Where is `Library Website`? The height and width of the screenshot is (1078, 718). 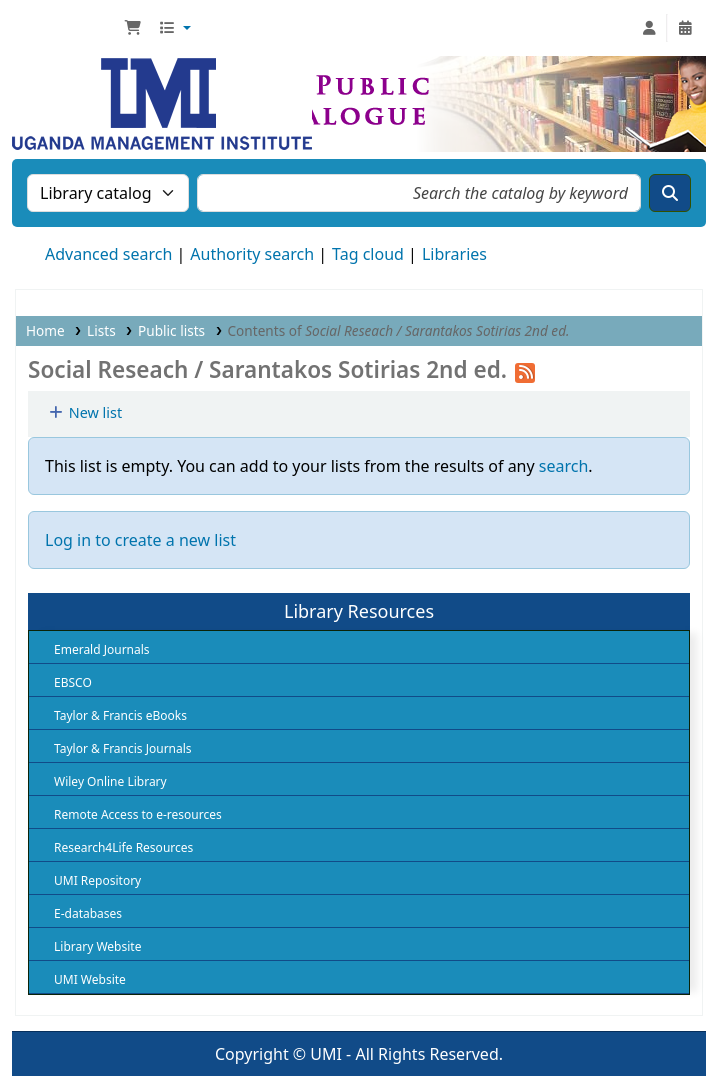 Library Website is located at coordinates (97, 946).